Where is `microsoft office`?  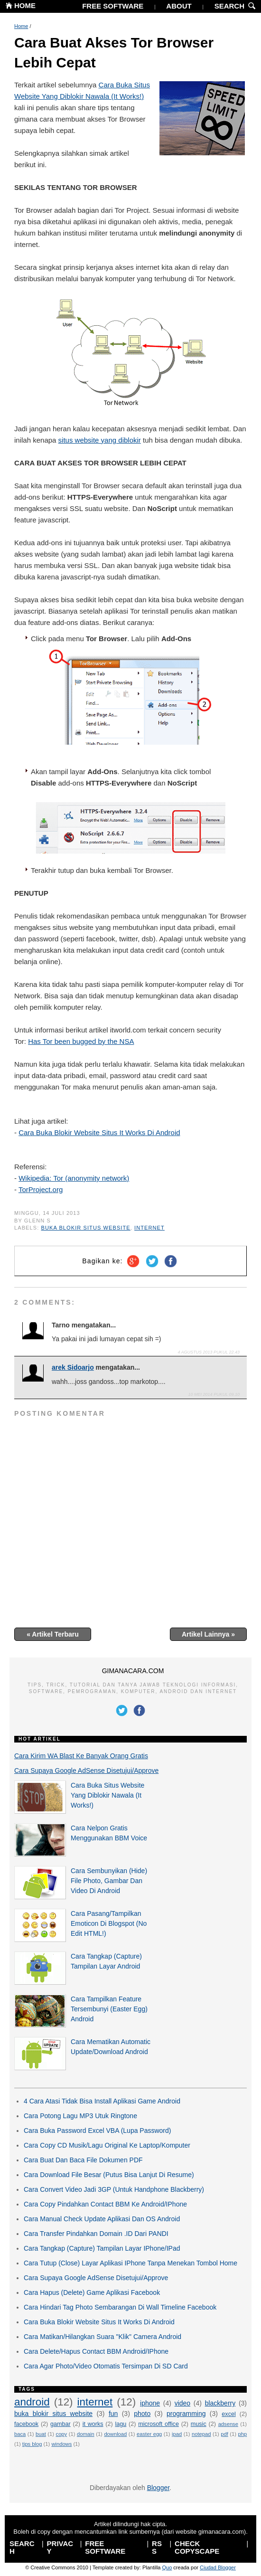 microsoft office is located at coordinates (158, 2424).